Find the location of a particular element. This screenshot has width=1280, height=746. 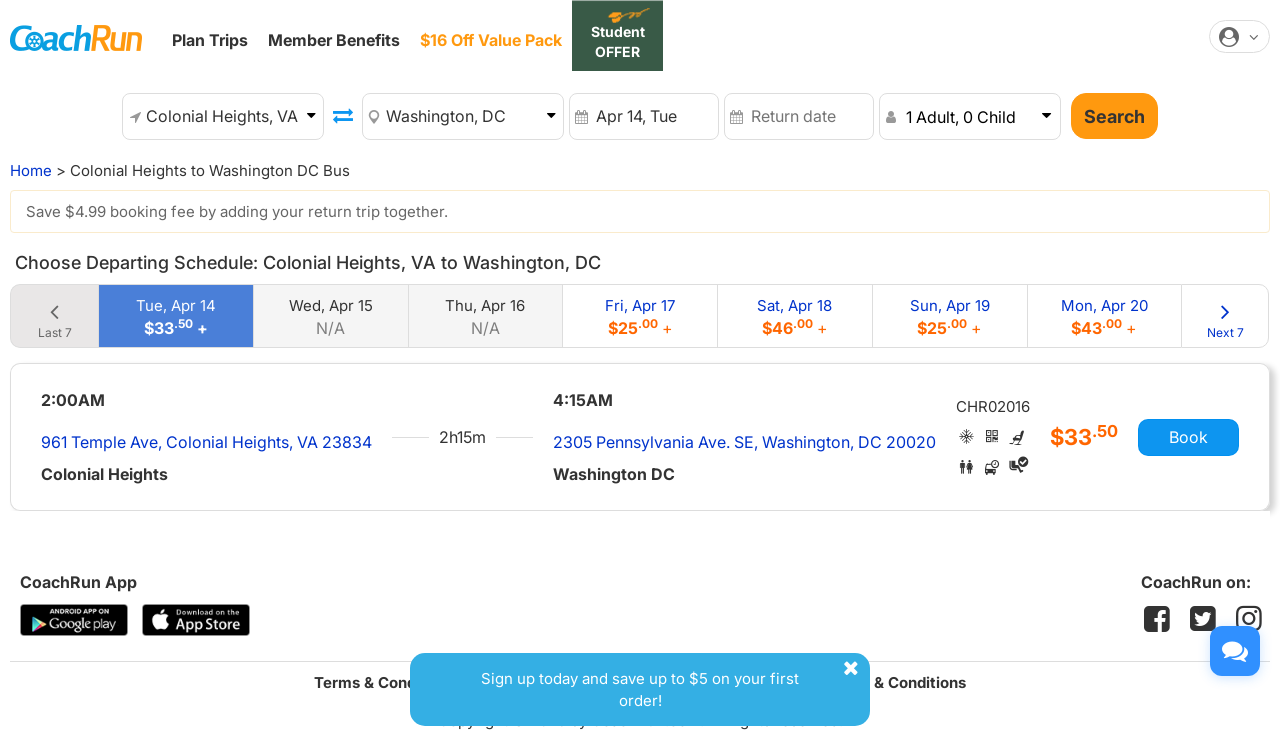

Fri, Apr 17 is located at coordinates (640, 316).